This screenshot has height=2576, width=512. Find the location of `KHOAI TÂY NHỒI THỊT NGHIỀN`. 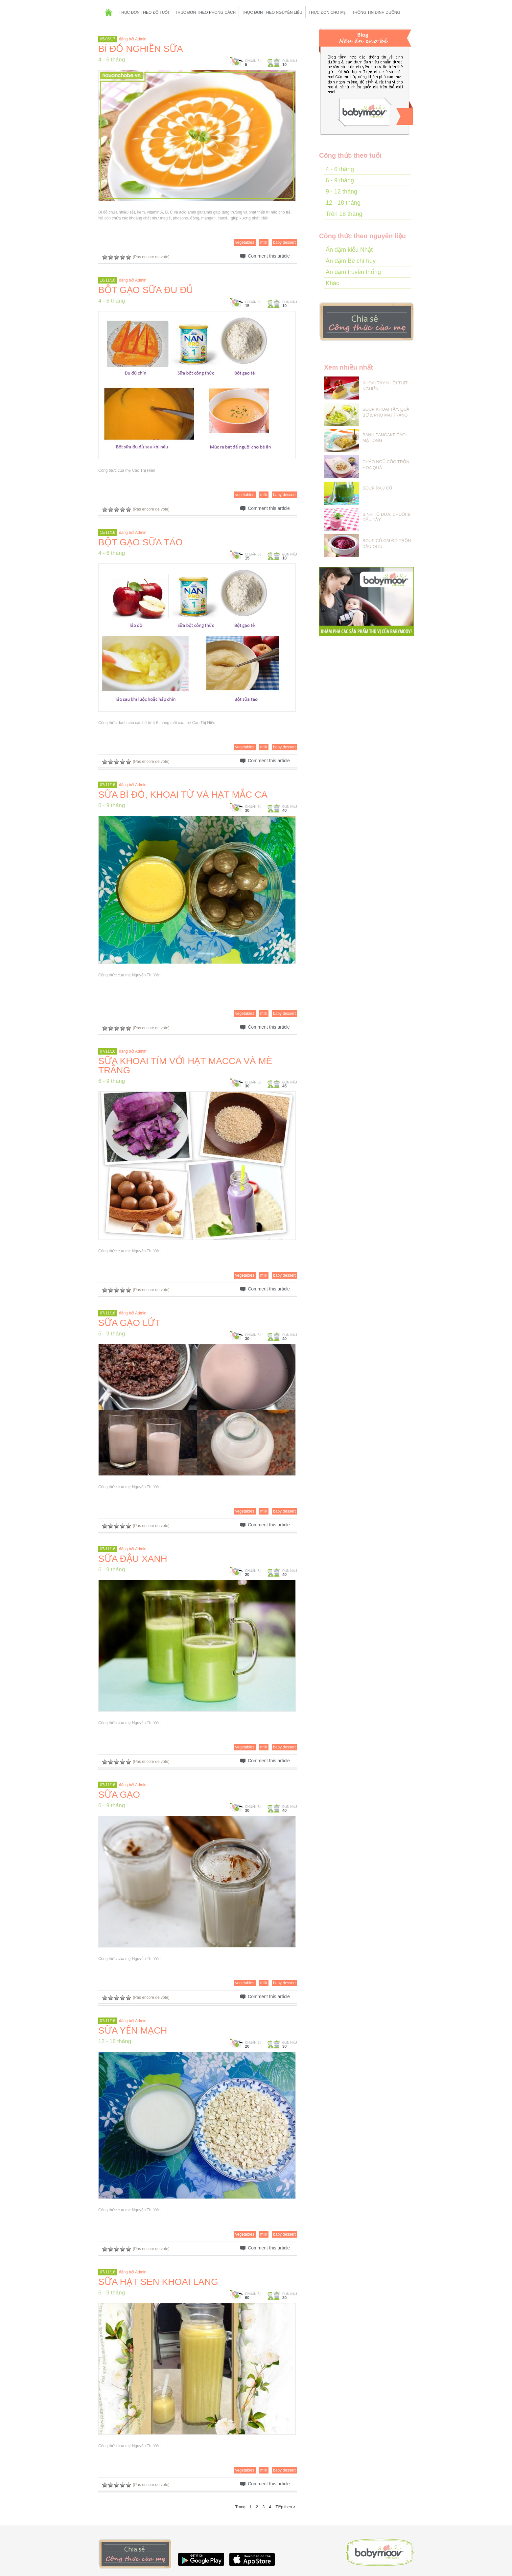

KHOAI TÂY NHỒI THỊT NGHIỀN is located at coordinates (384, 385).